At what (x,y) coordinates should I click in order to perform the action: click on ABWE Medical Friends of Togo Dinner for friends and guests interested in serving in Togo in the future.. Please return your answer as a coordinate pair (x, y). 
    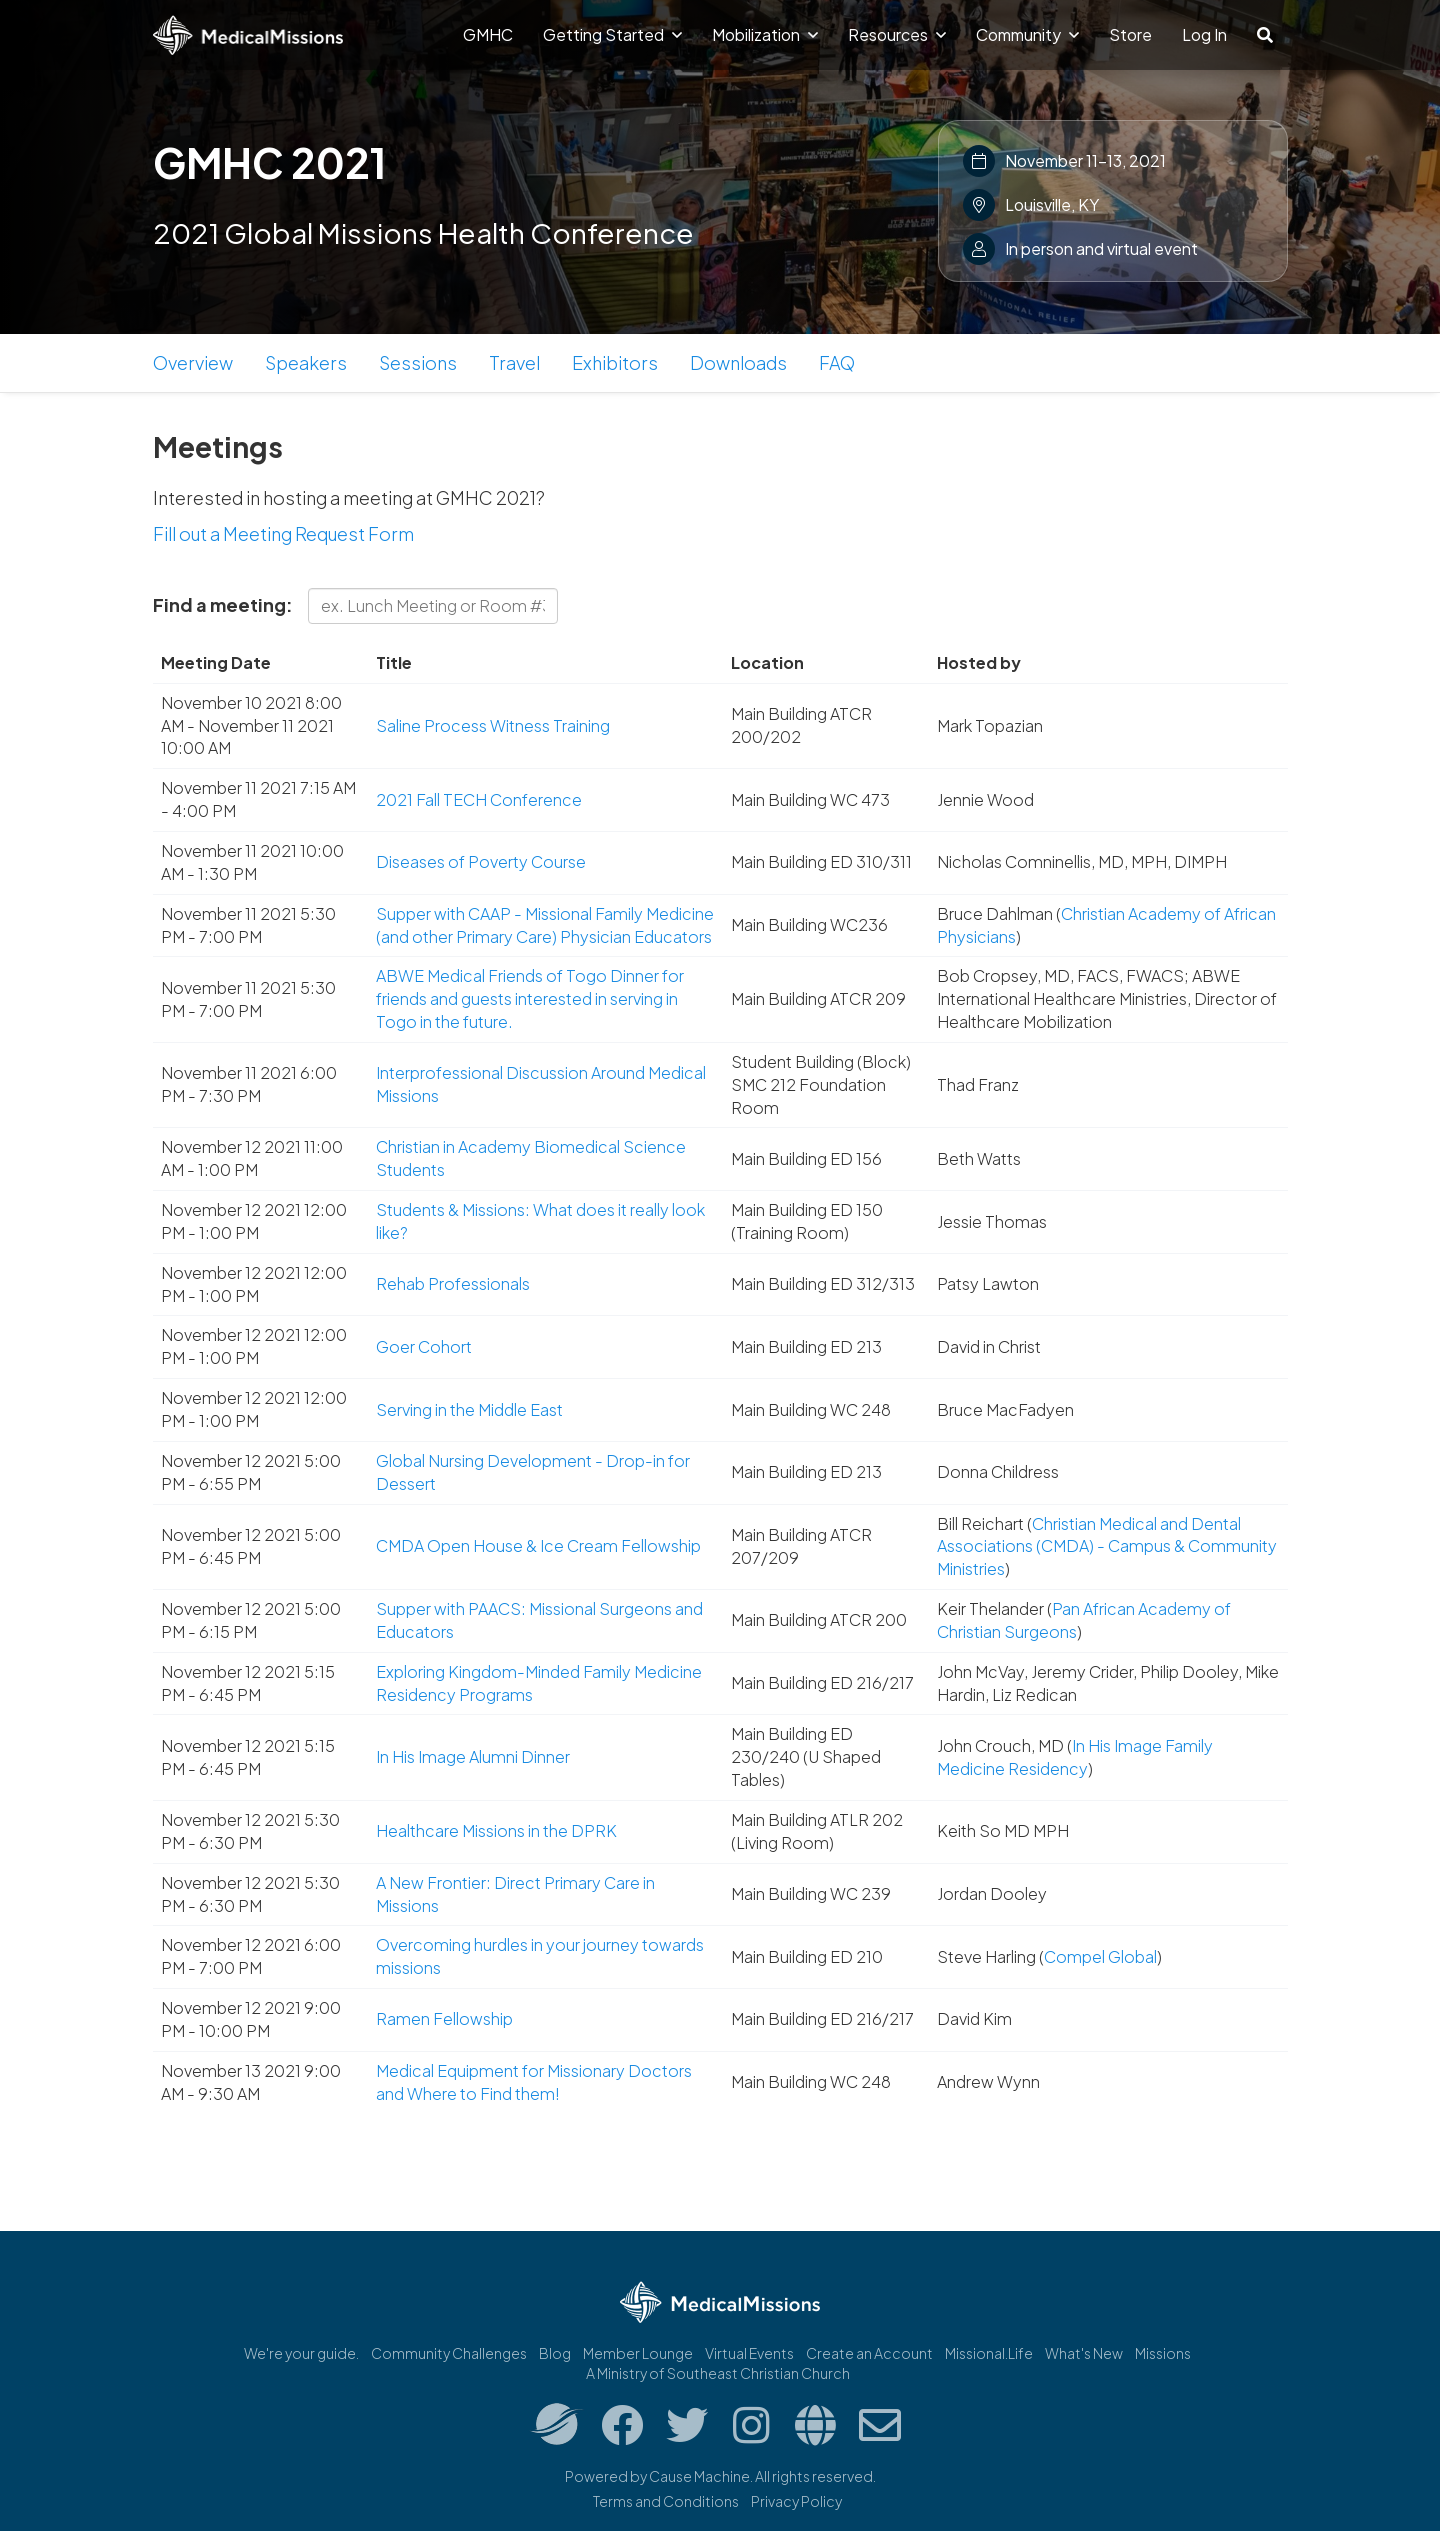
    Looking at the image, I should click on (530, 998).